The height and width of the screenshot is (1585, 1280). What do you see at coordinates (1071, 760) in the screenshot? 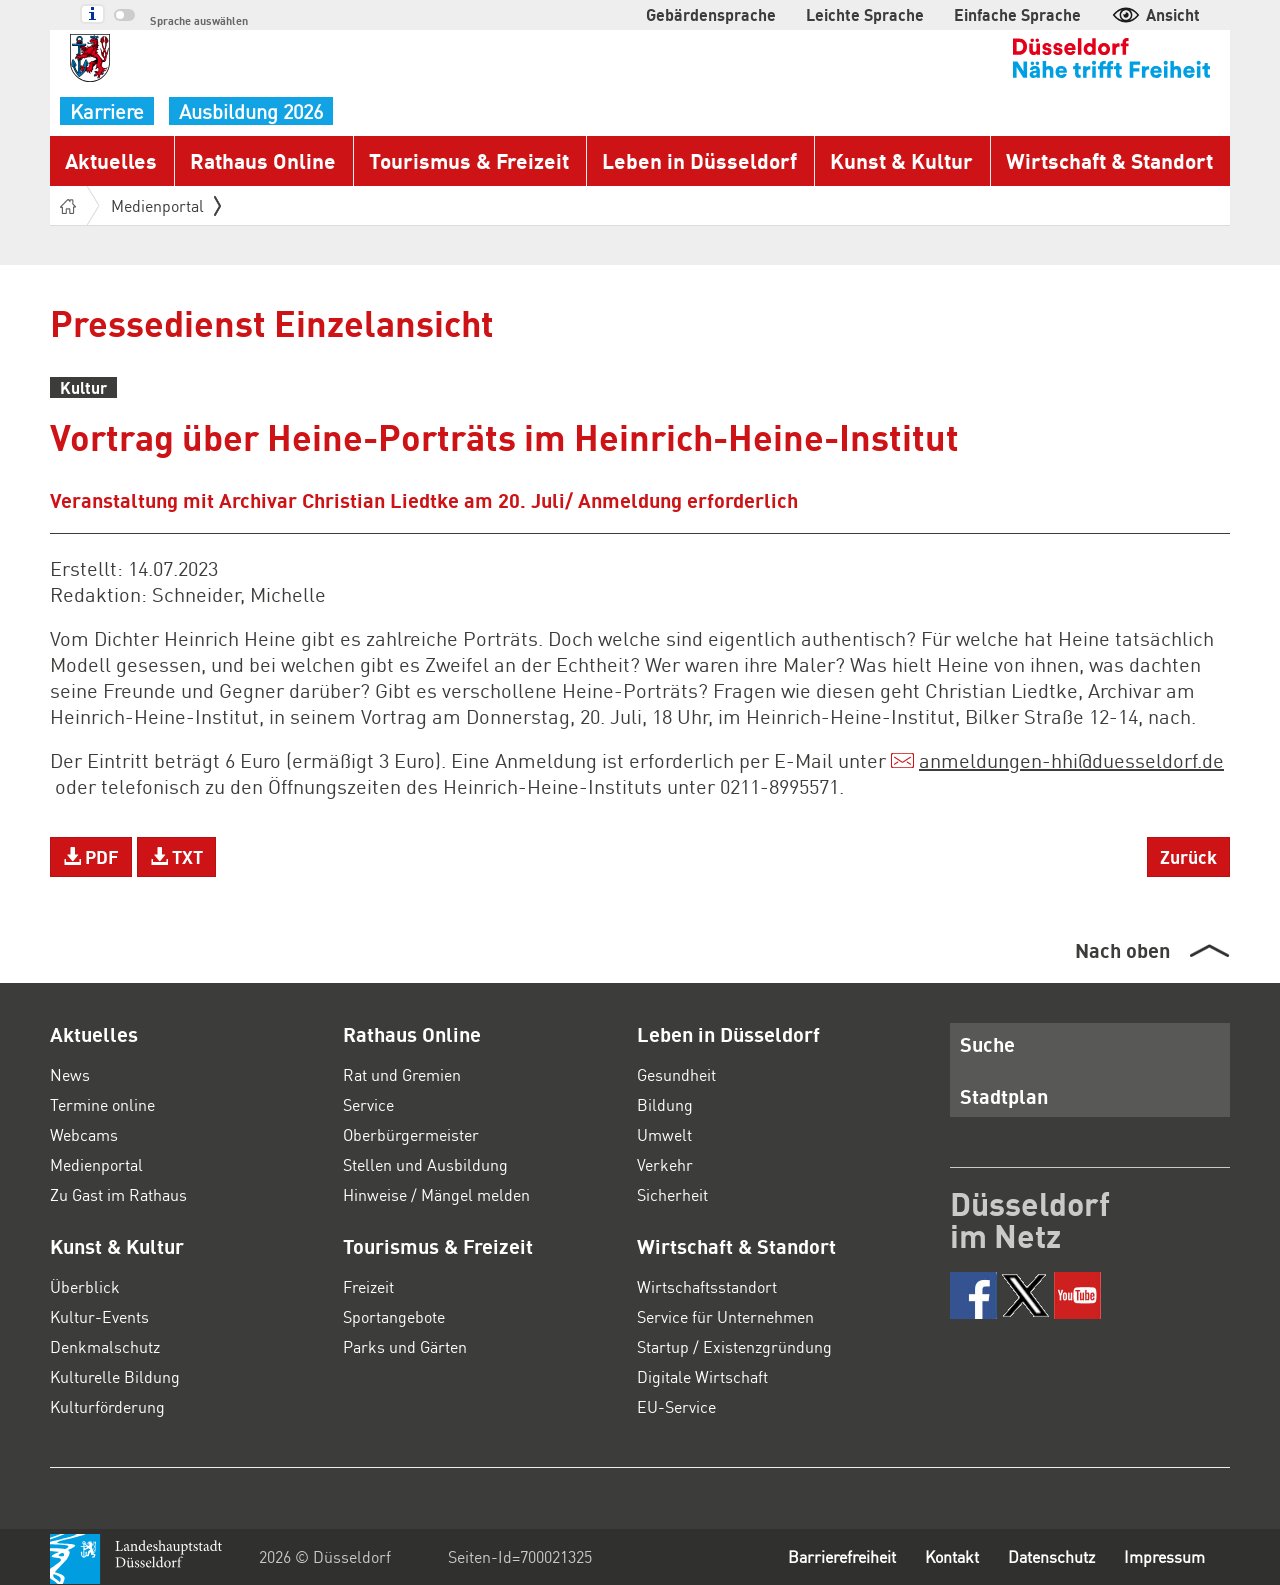
I see `anmeldungen-hhiduesseldorf.de` at bounding box center [1071, 760].